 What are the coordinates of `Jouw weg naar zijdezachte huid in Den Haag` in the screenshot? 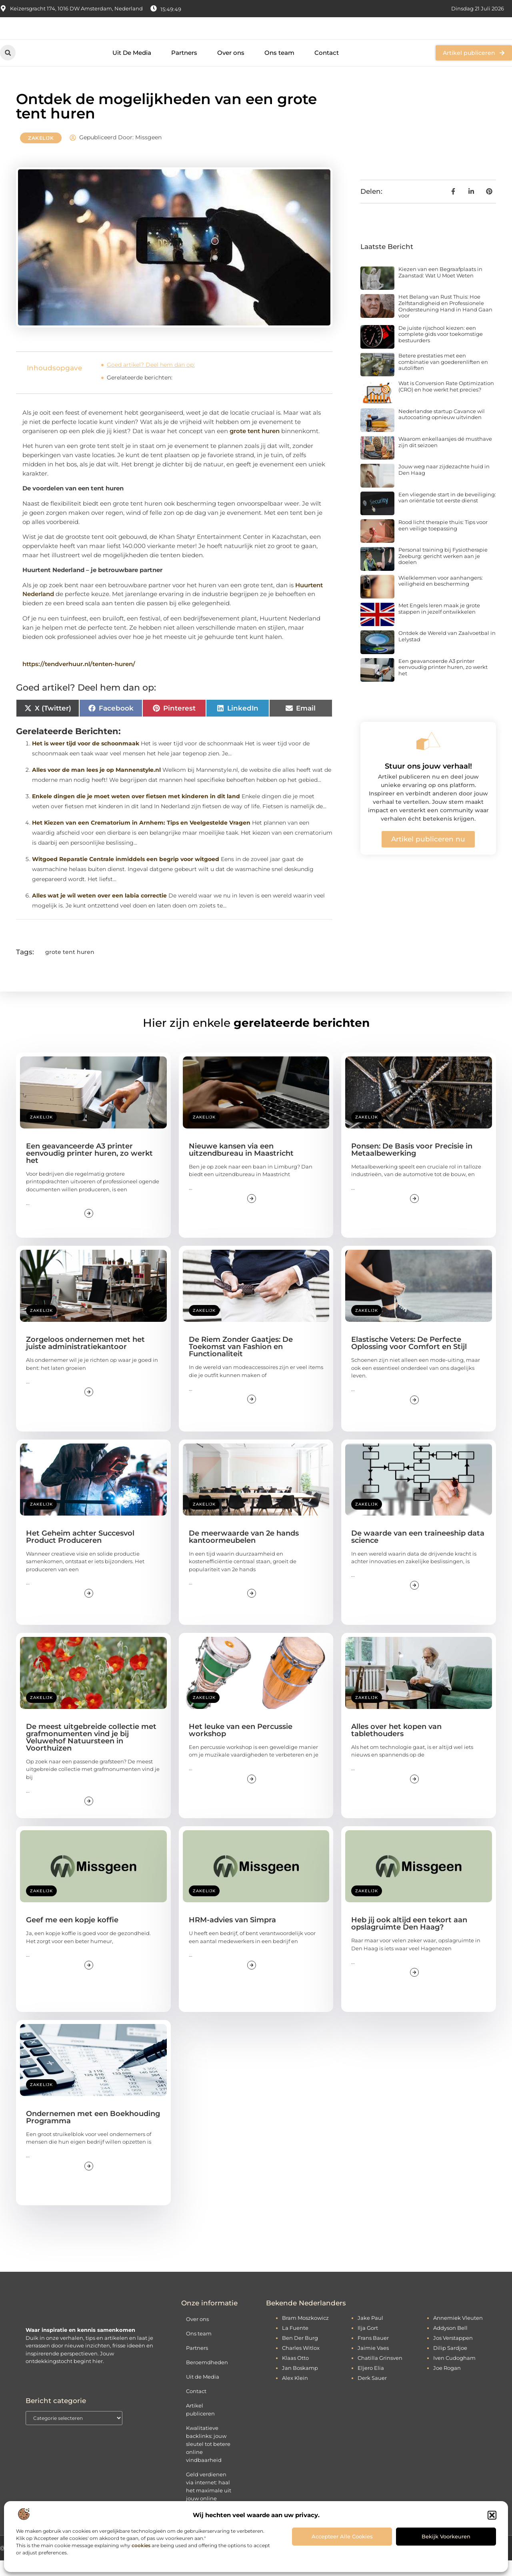 It's located at (444, 485).